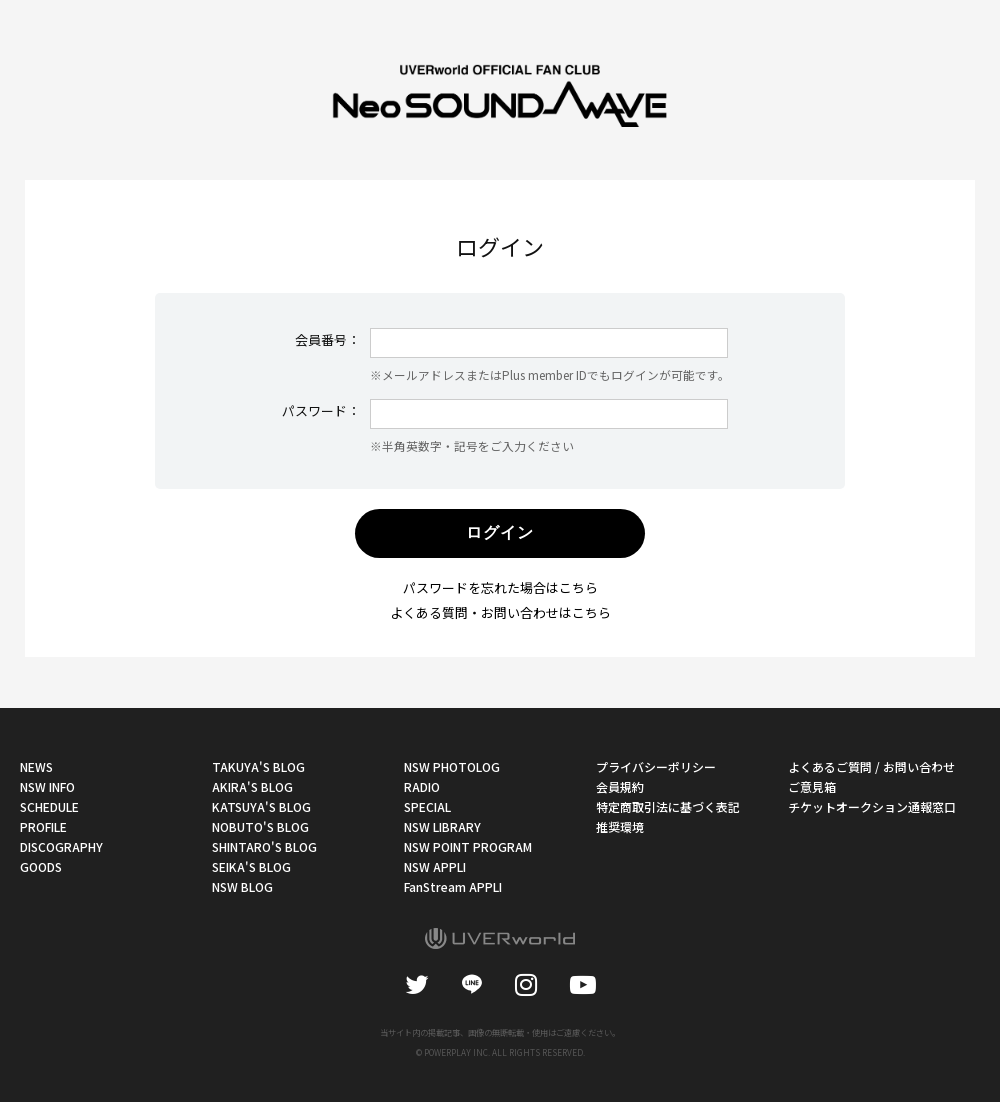 The image size is (1000, 1102). What do you see at coordinates (620, 786) in the screenshot?
I see `会員規約` at bounding box center [620, 786].